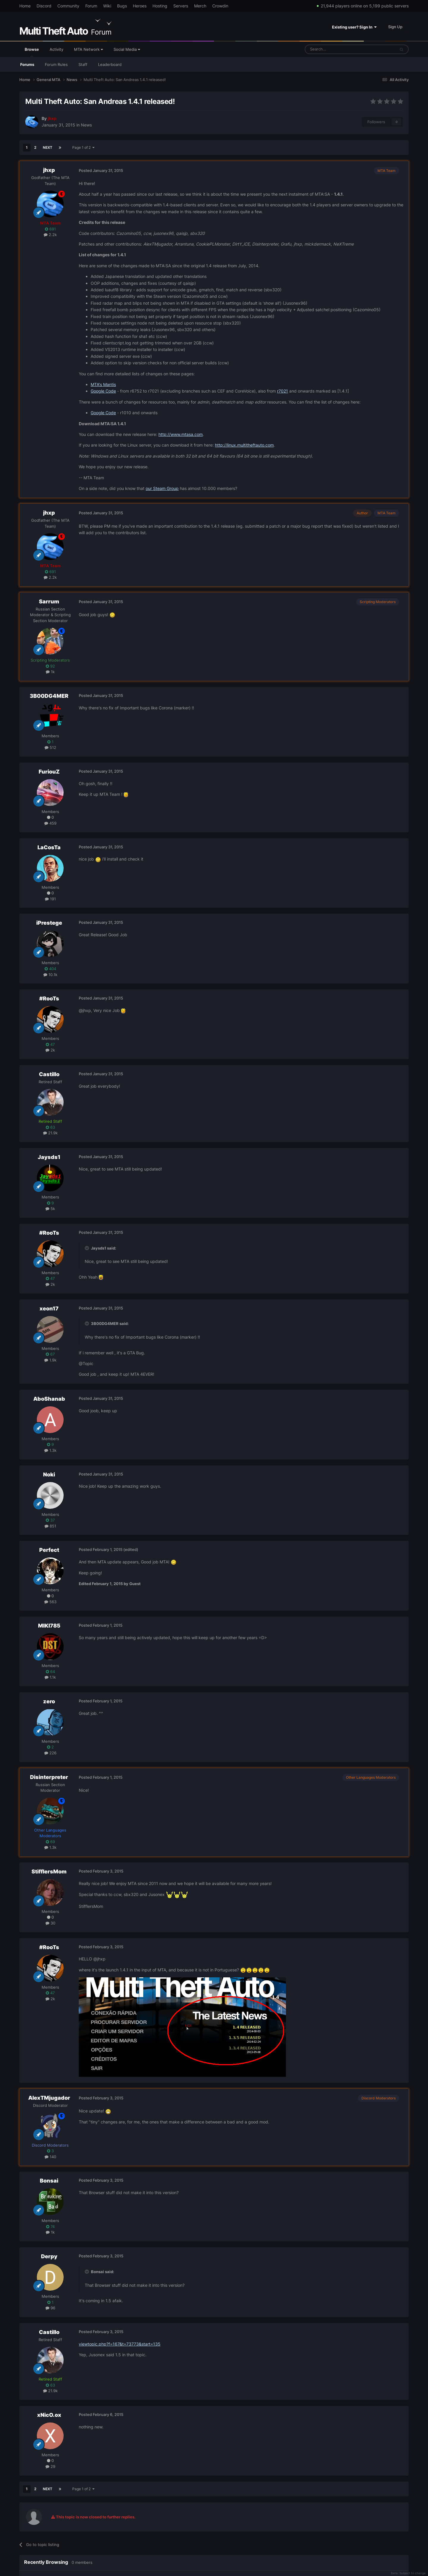 This screenshot has width=428, height=2576. Describe the element at coordinates (47, 147) in the screenshot. I see `Next` at that location.